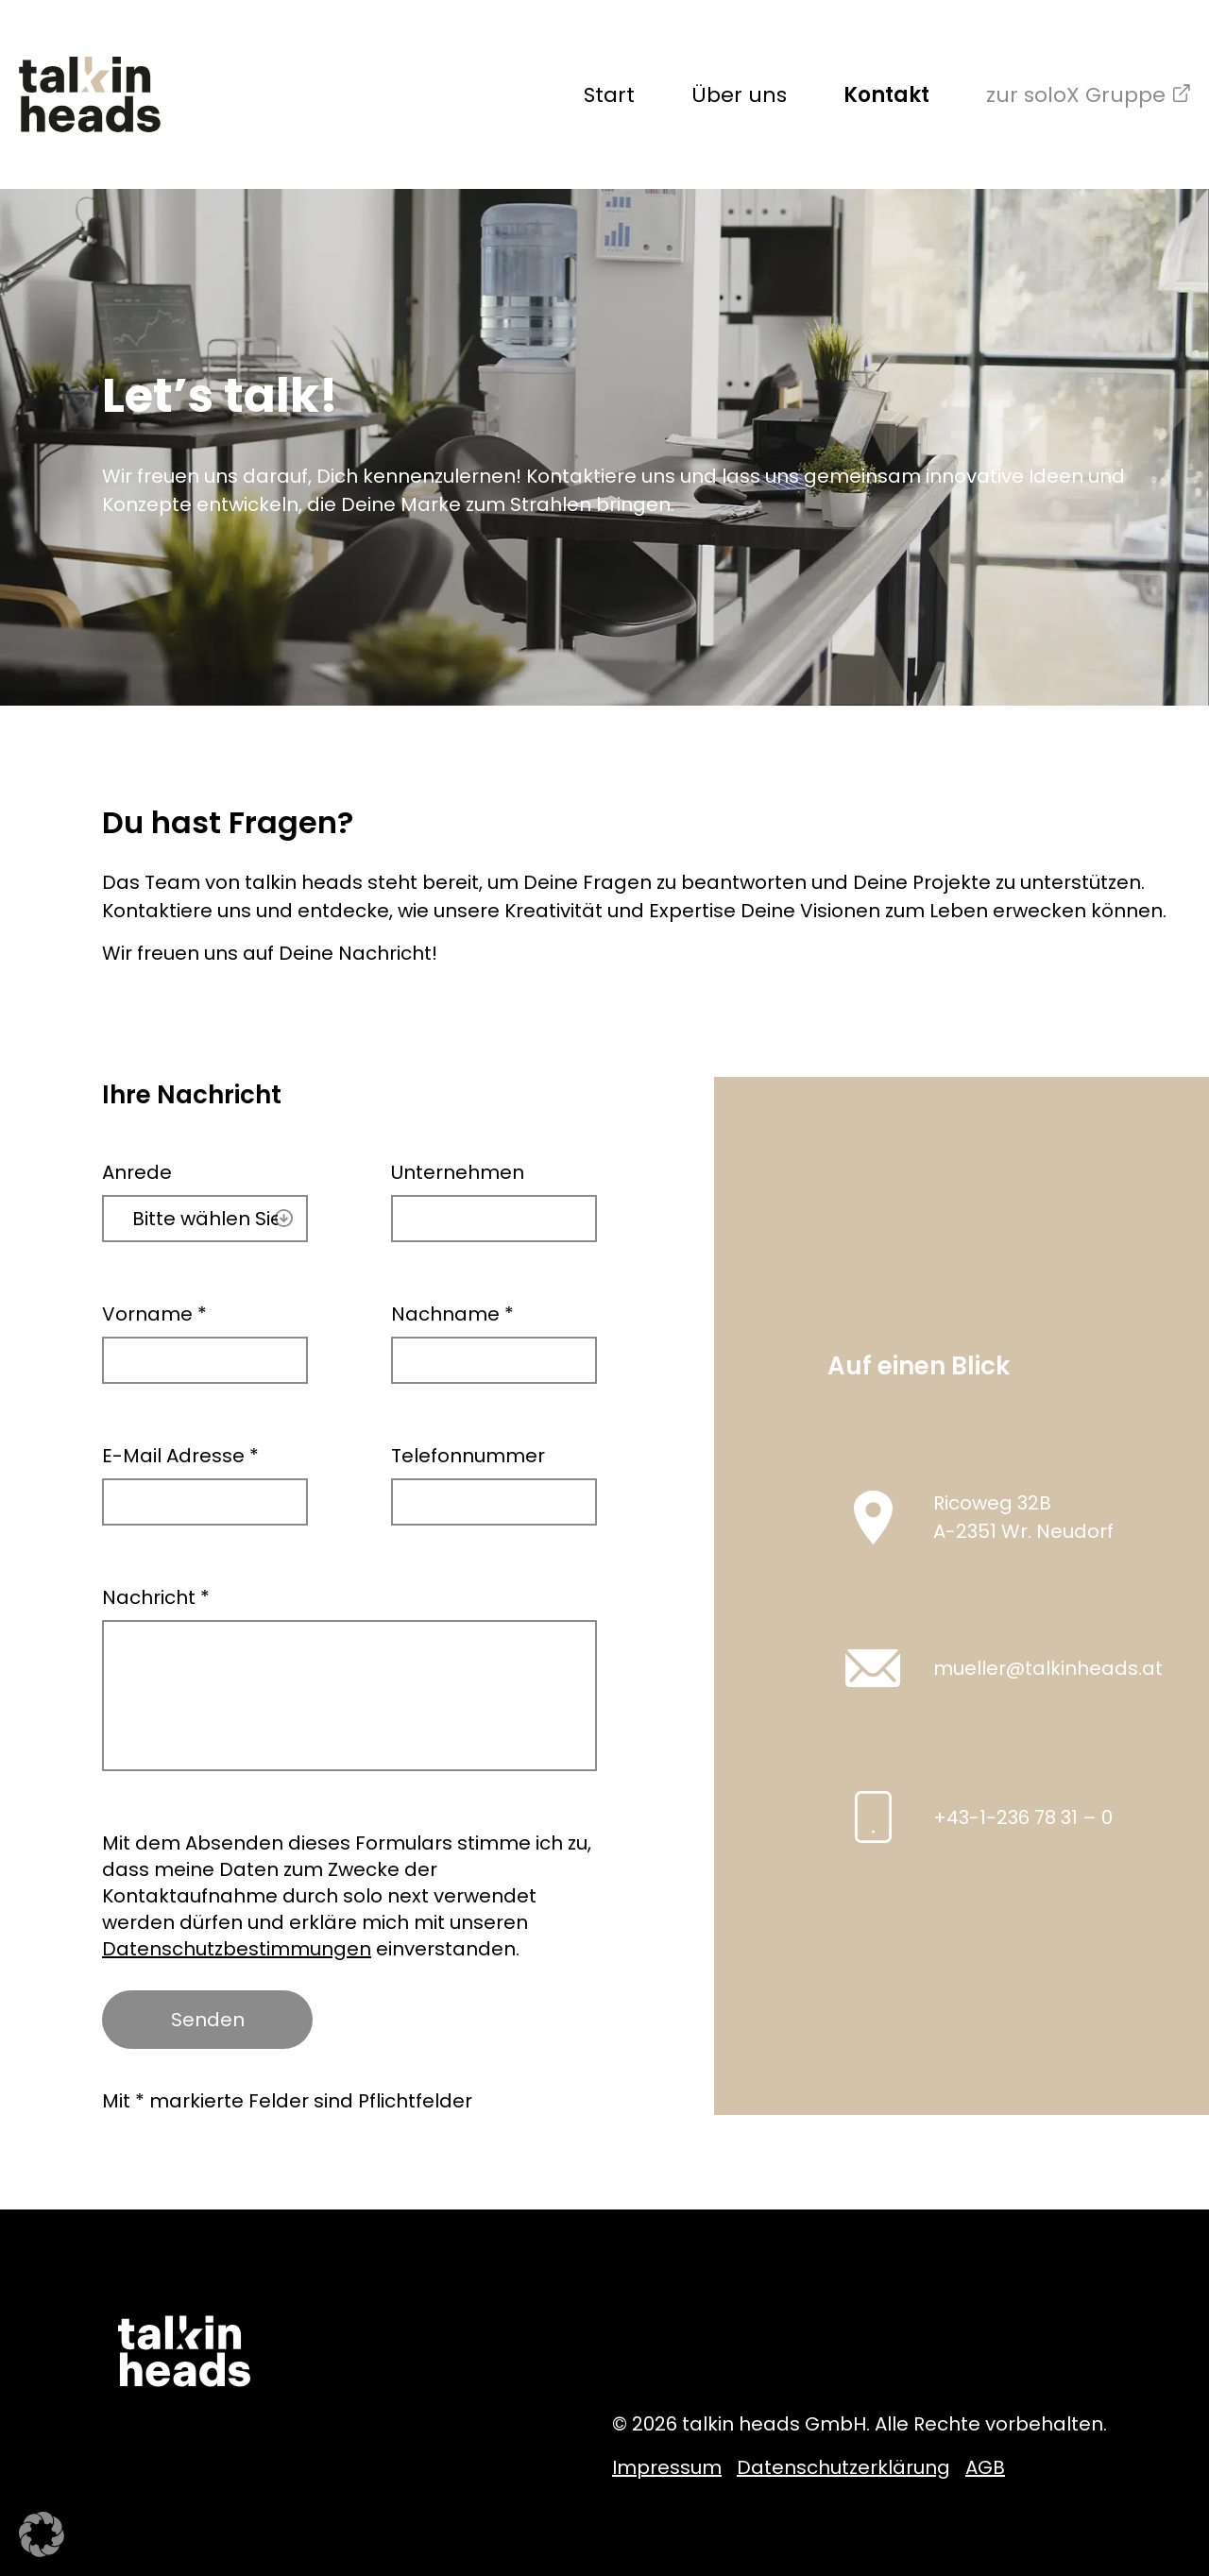 The image size is (1209, 2576). I want to click on AGB, so click(985, 2467).